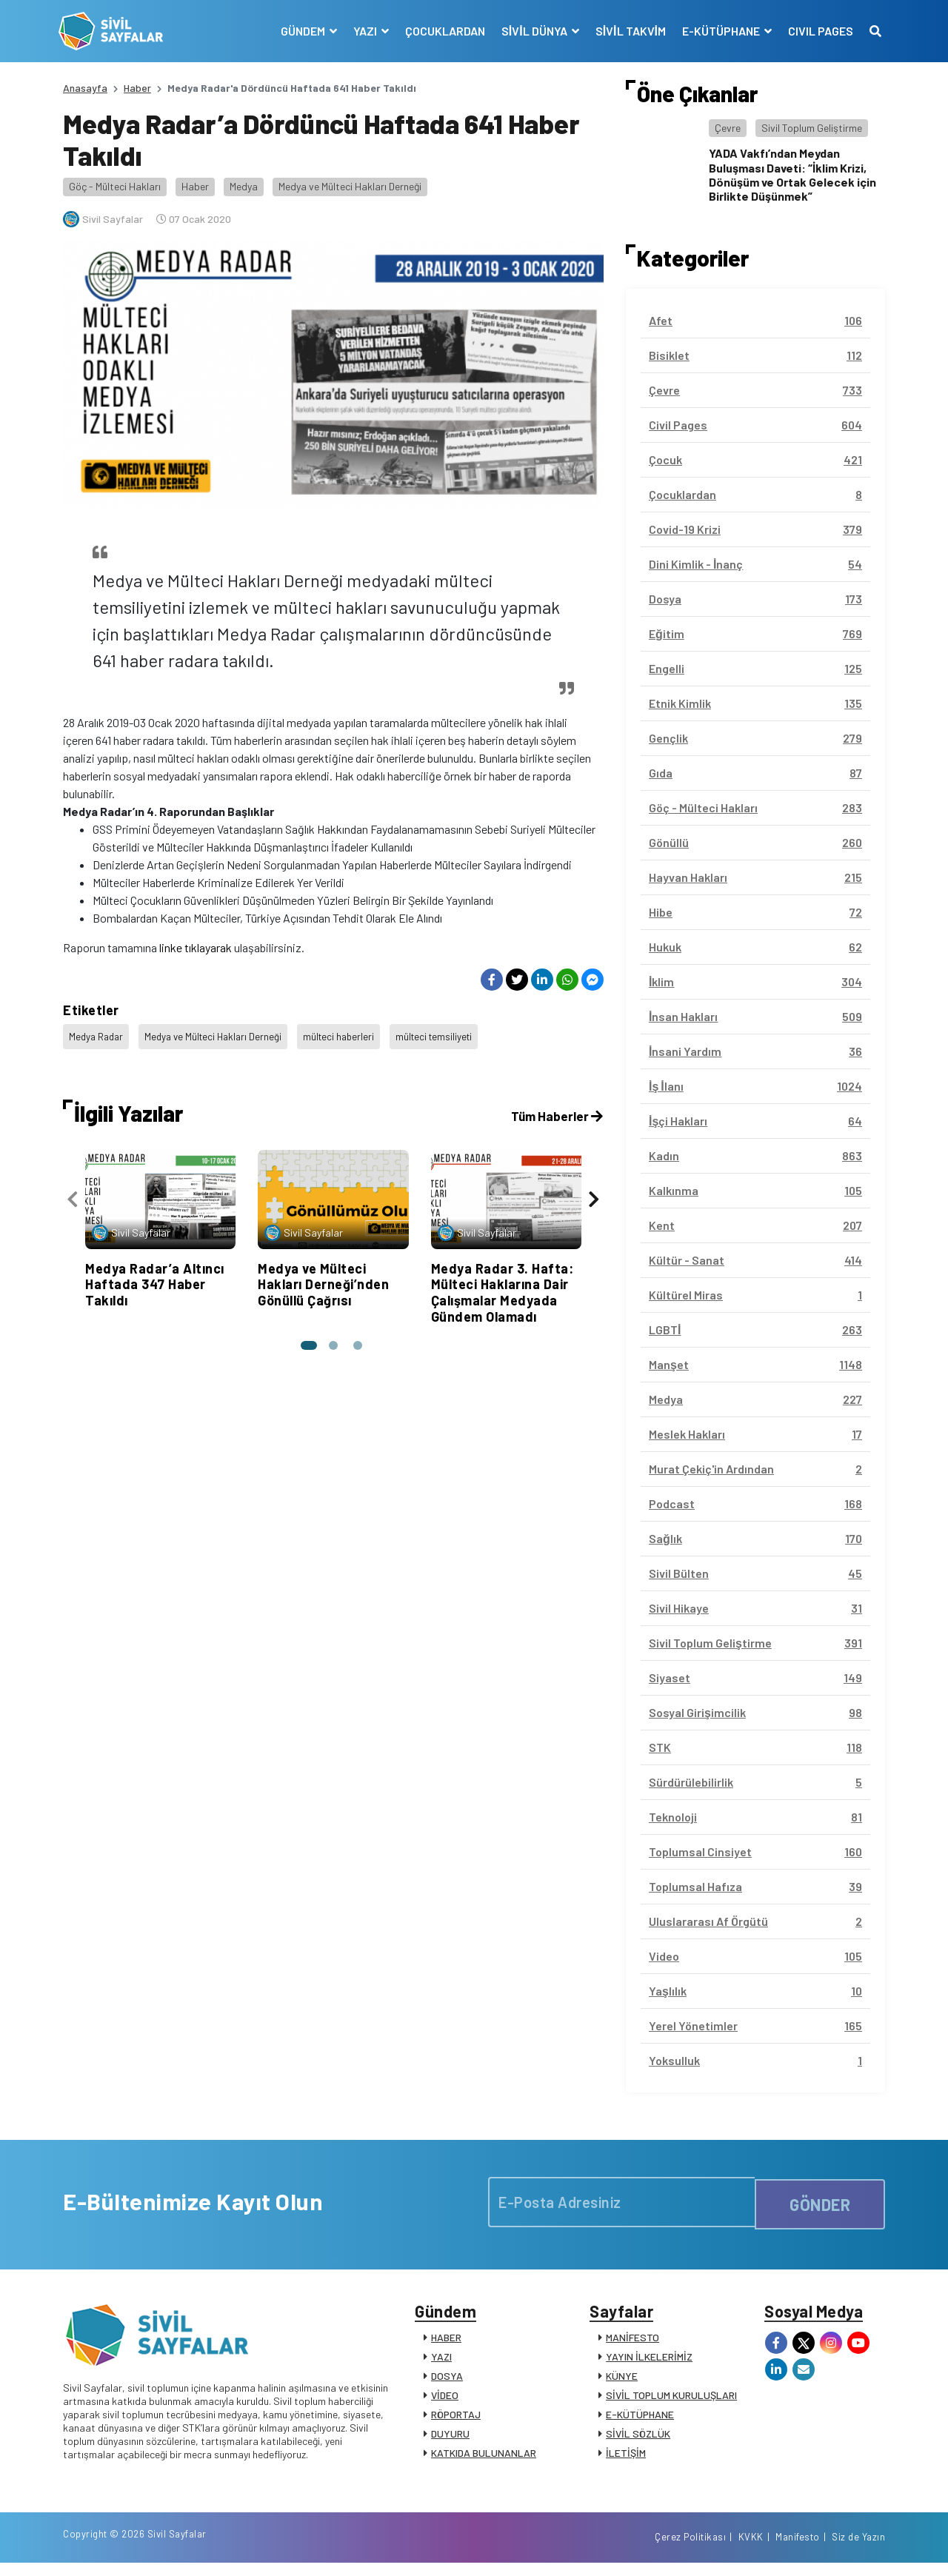 The height and width of the screenshot is (2576, 948). What do you see at coordinates (483, 2458) in the screenshot?
I see `KATKIDA BULUNANLAR` at bounding box center [483, 2458].